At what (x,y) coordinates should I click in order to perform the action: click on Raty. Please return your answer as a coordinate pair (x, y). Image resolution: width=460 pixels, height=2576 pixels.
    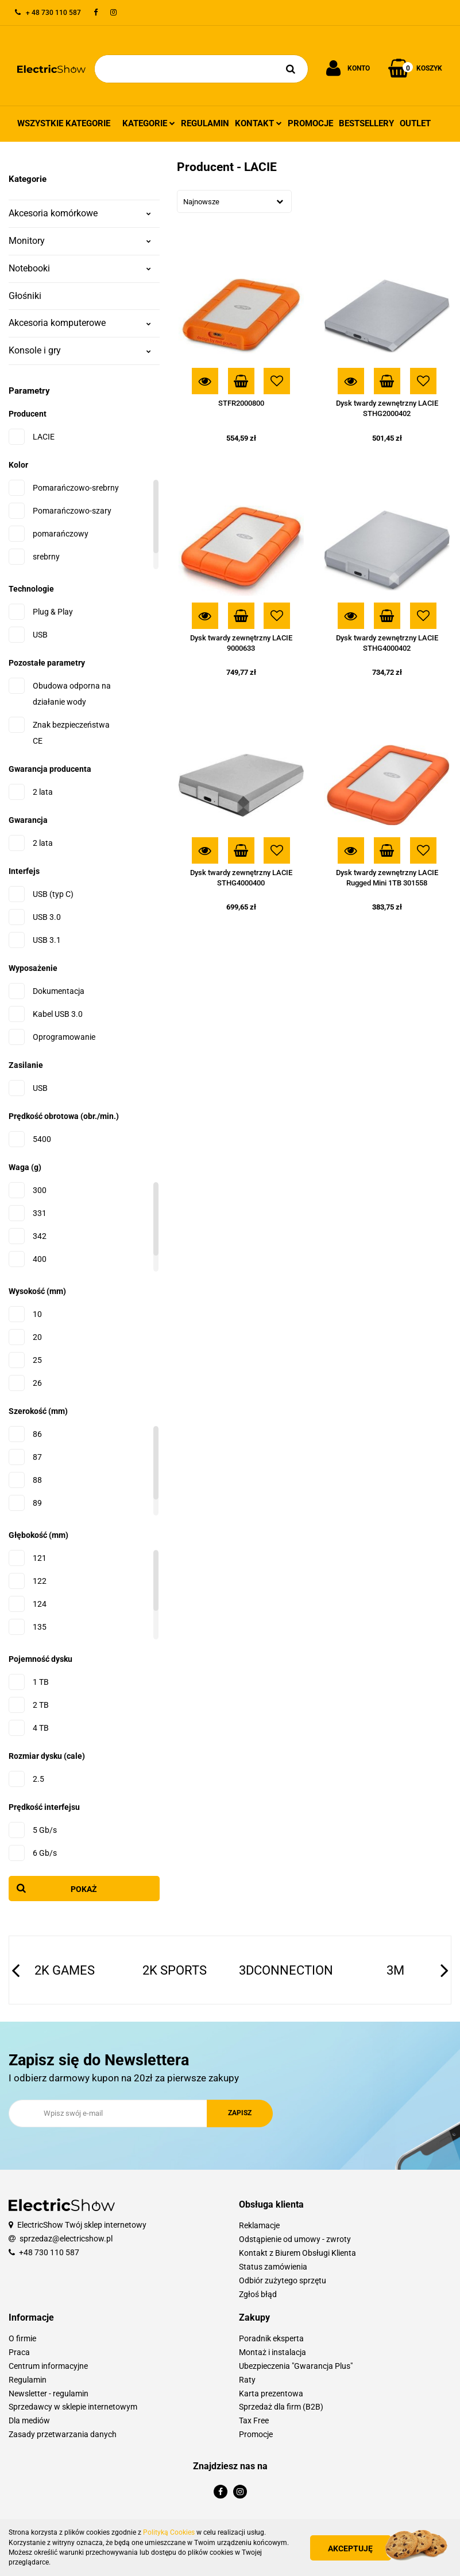
    Looking at the image, I should click on (247, 2379).